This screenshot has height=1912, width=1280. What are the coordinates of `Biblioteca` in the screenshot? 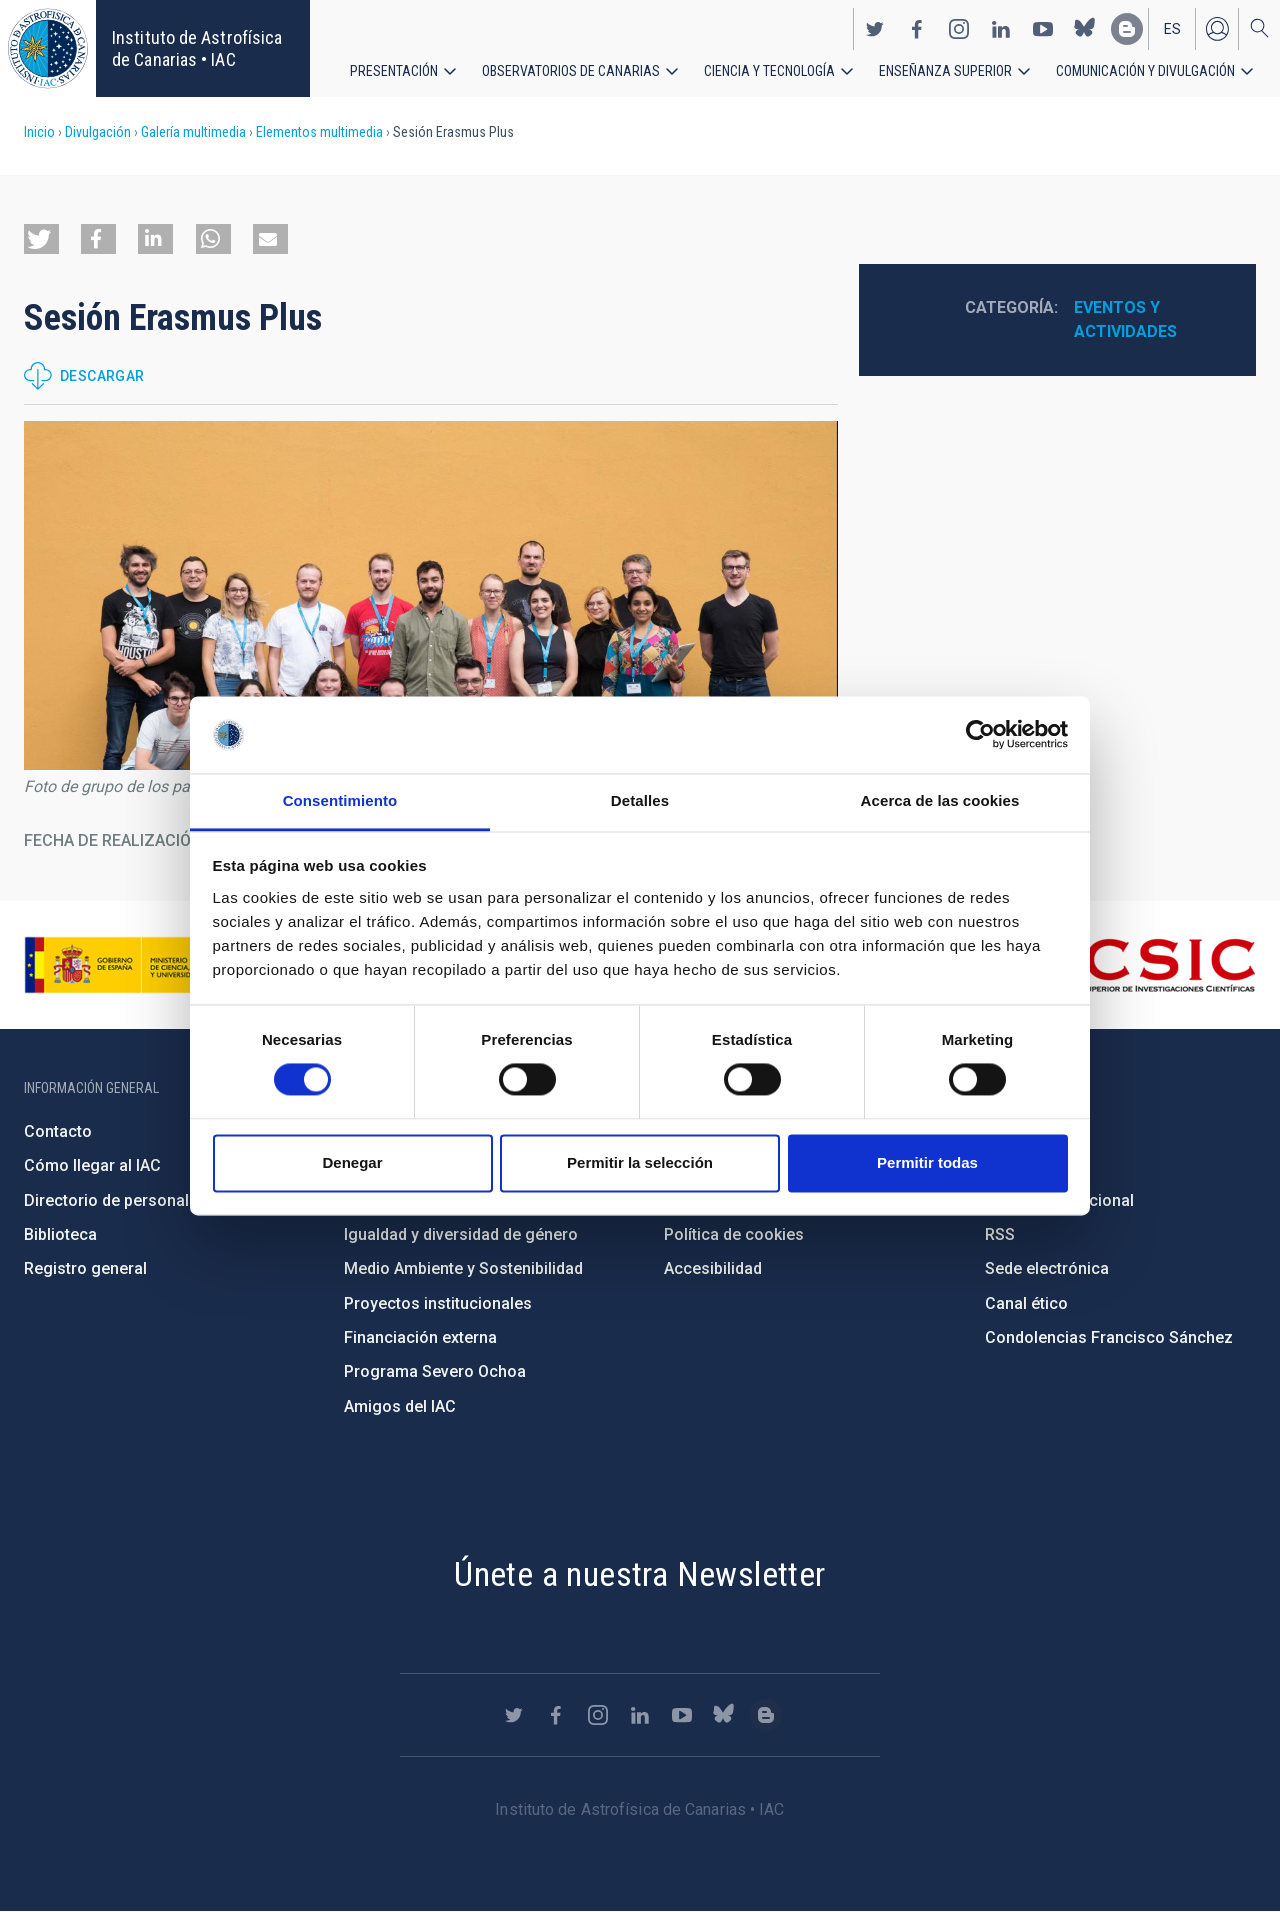 It's located at (60, 1234).